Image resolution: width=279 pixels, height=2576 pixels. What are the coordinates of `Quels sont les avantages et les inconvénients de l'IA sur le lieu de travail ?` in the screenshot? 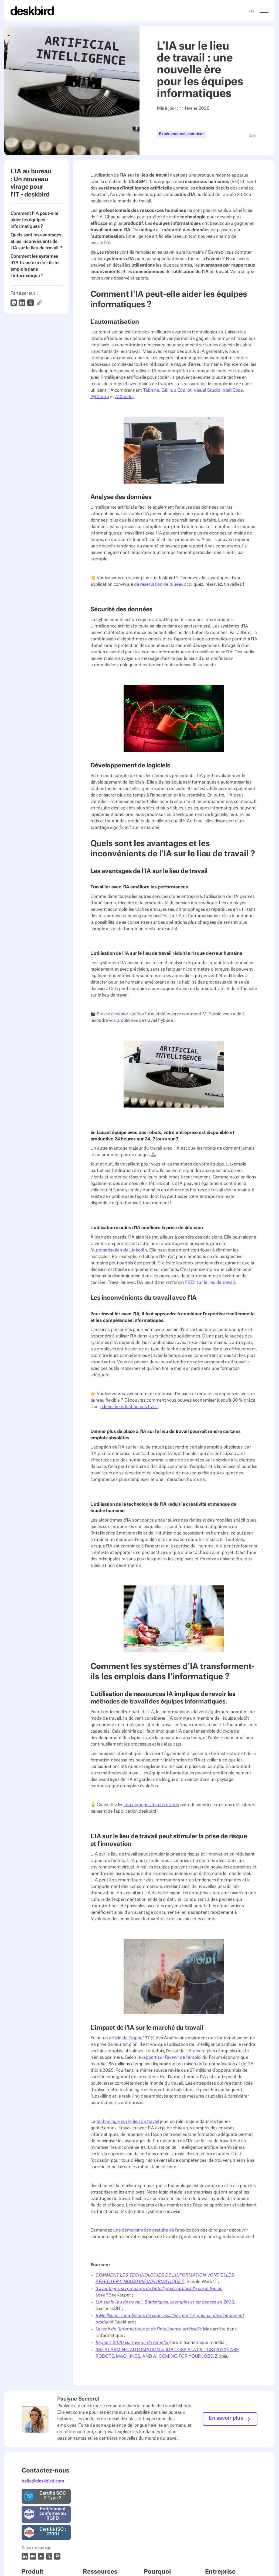 It's located at (36, 241).